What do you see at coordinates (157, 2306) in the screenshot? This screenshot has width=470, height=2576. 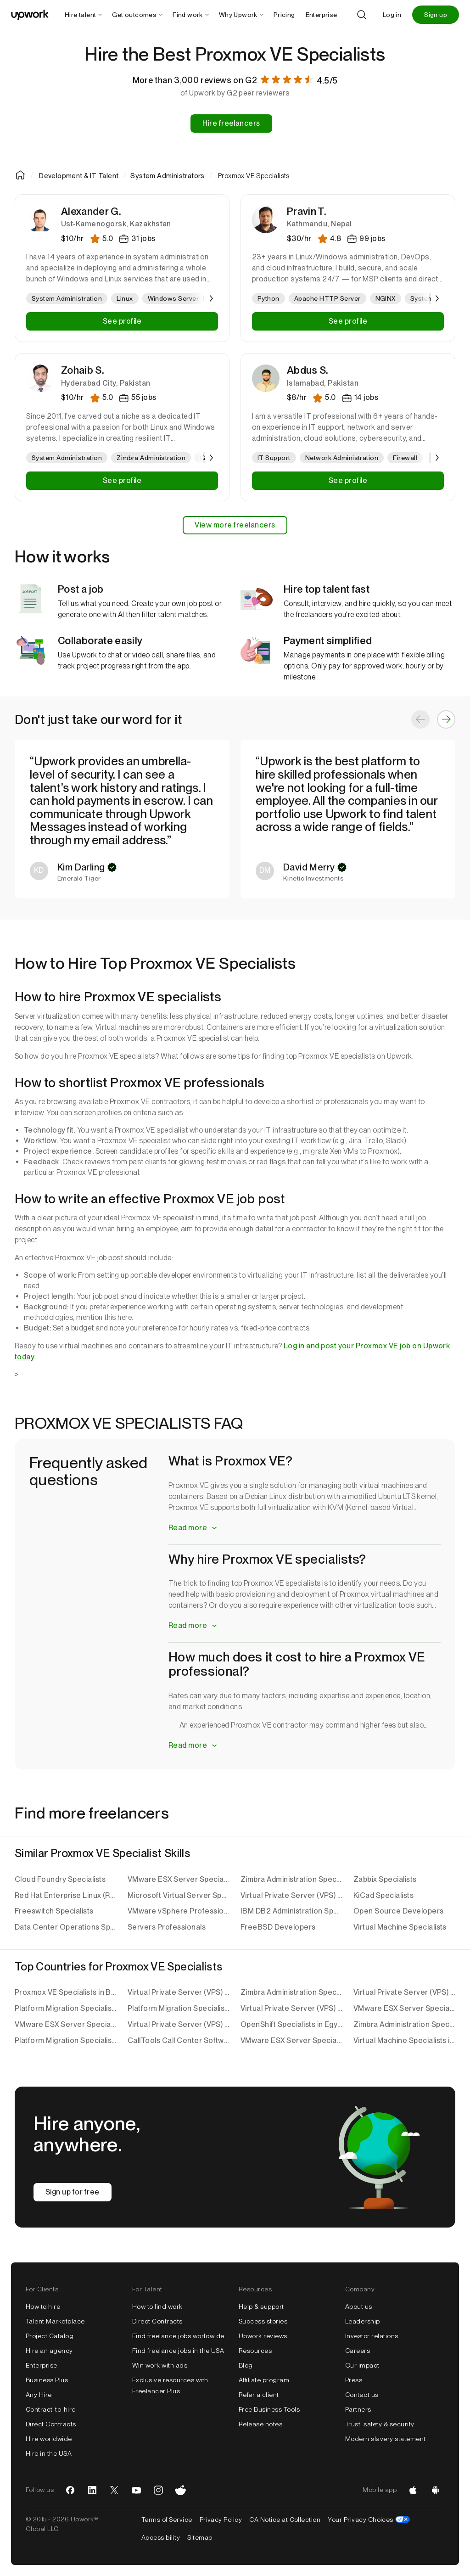 I see `How to find work` at bounding box center [157, 2306].